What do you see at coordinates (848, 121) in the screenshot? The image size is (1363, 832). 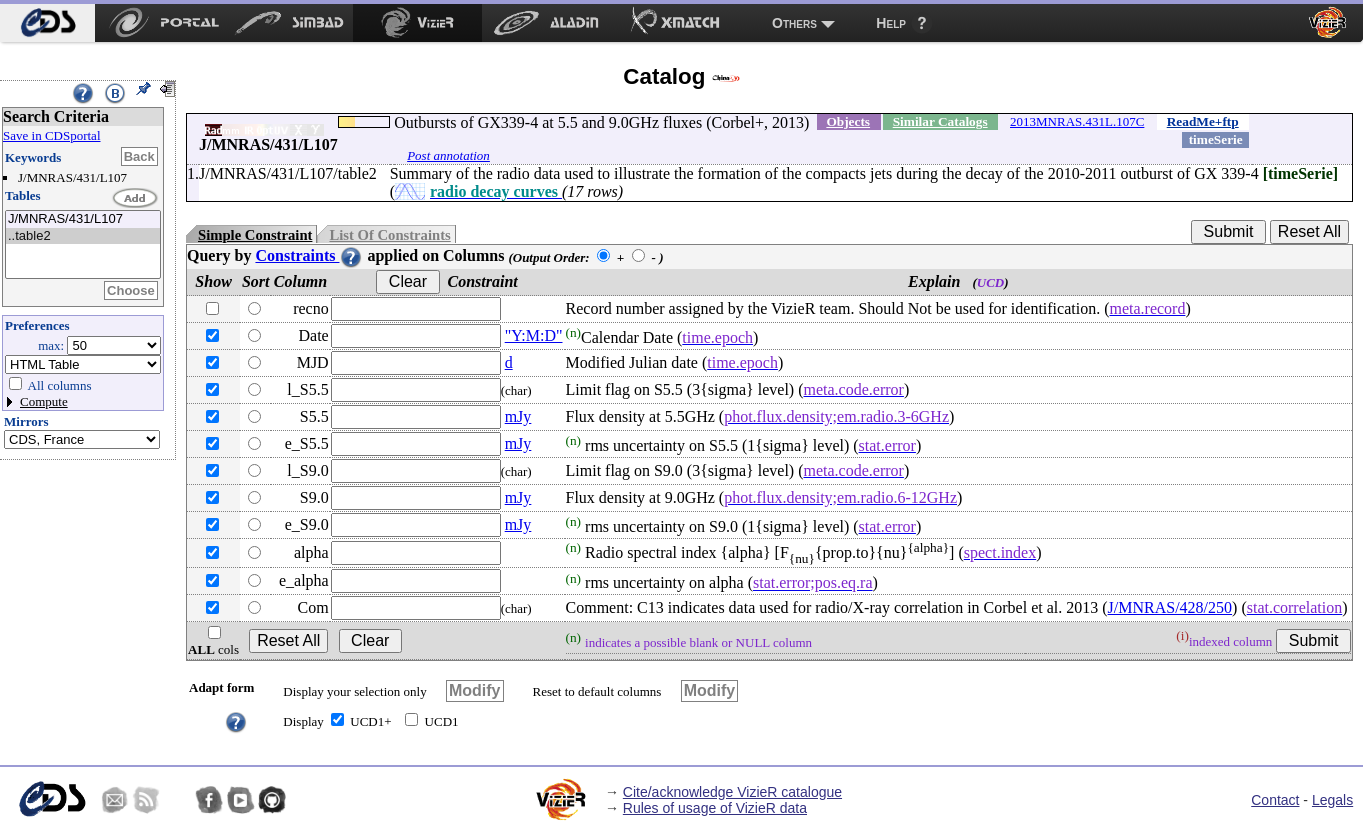 I see `Objects` at bounding box center [848, 121].